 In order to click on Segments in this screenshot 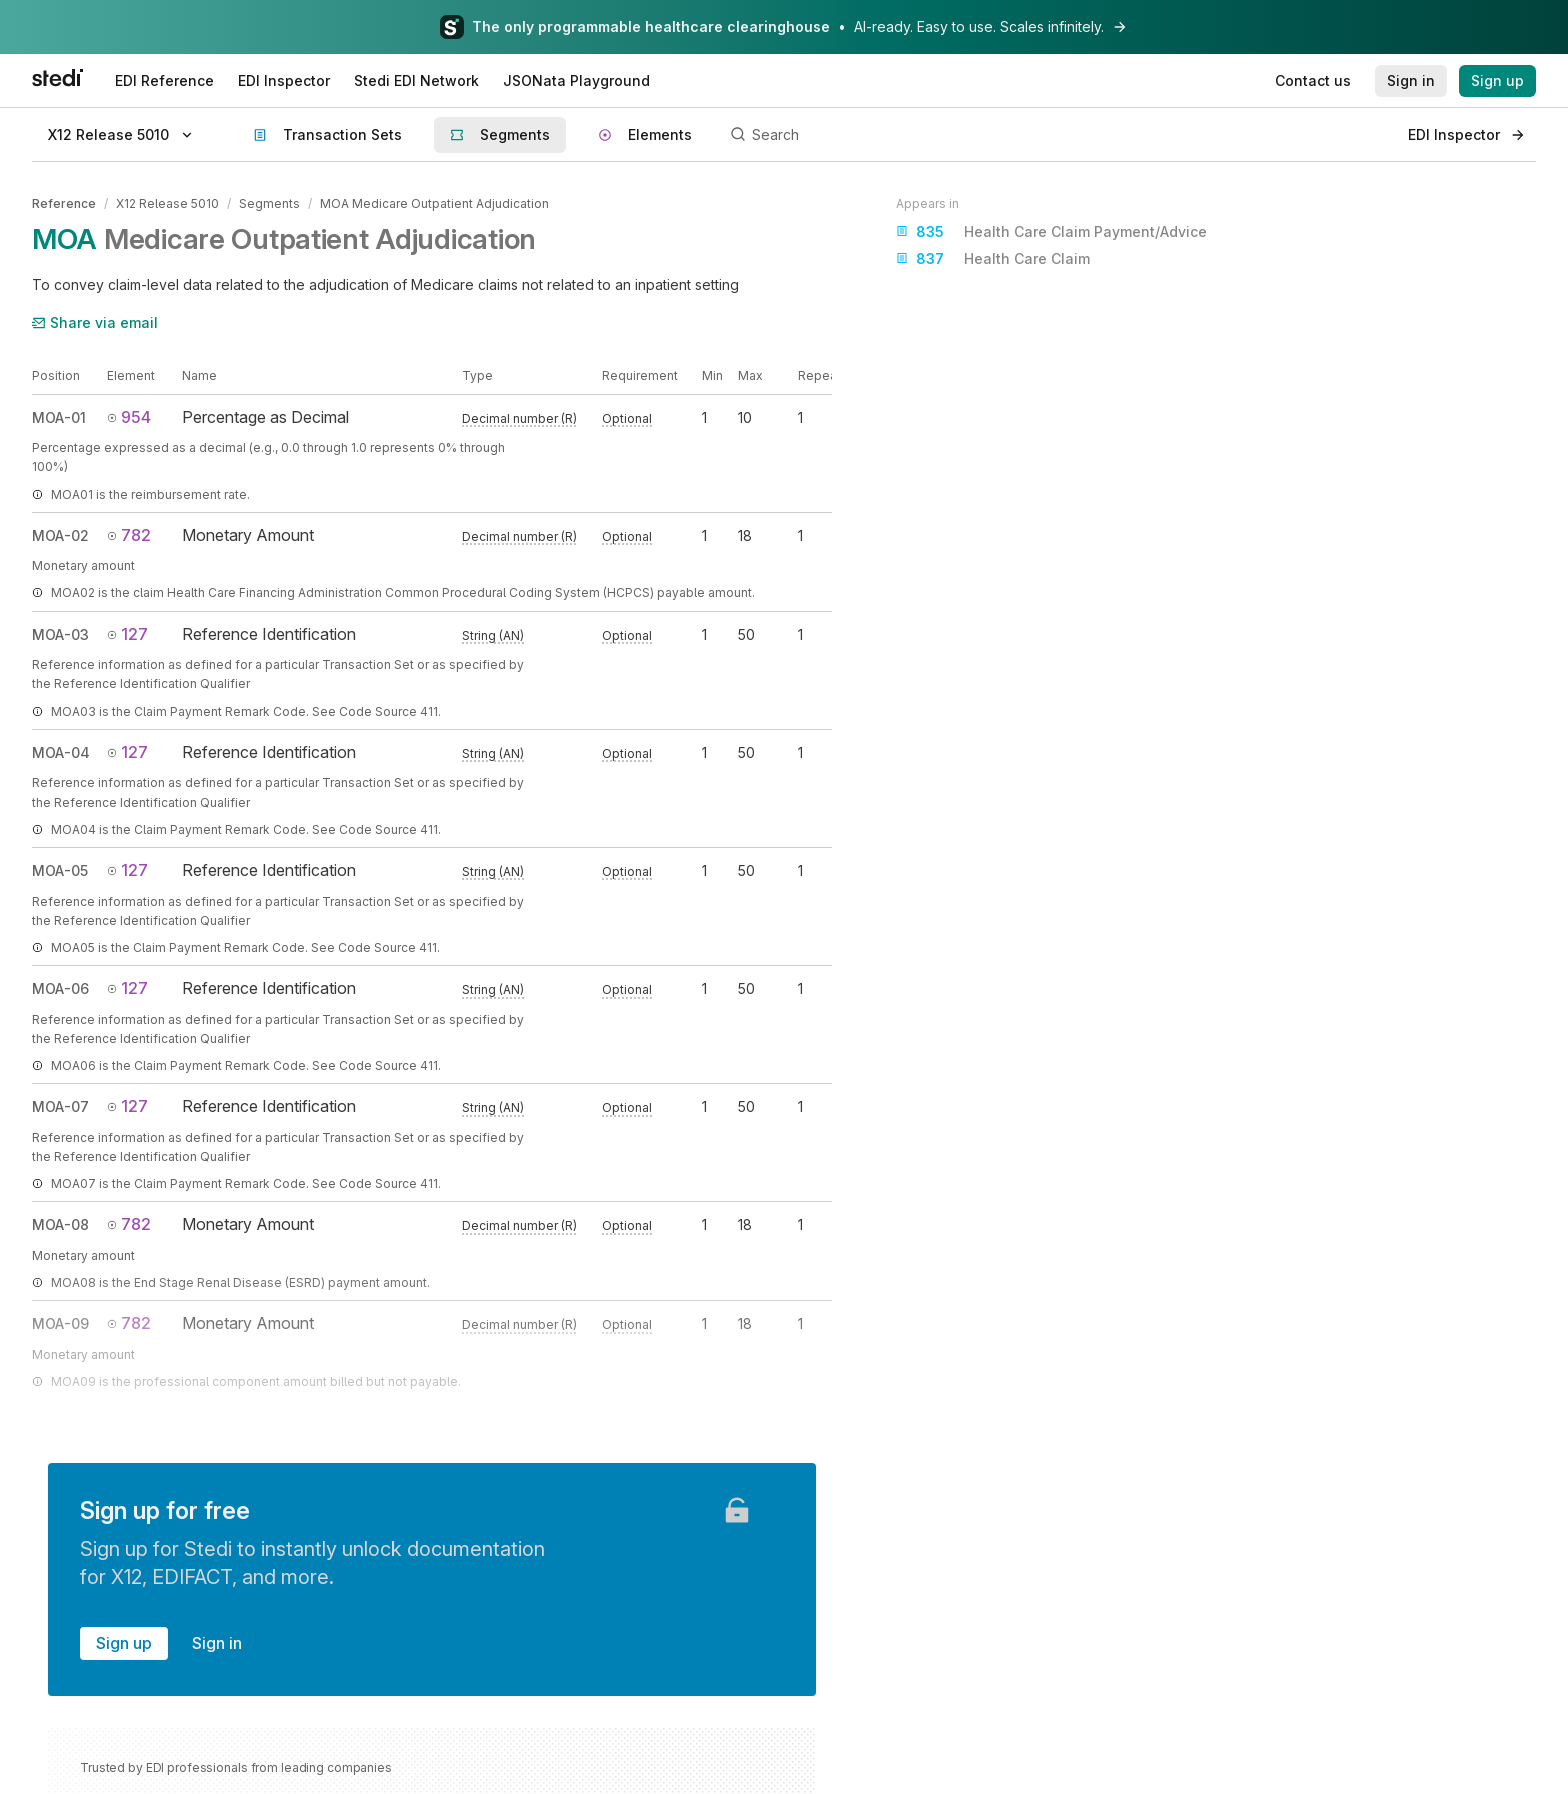, I will do `click(269, 203)`.